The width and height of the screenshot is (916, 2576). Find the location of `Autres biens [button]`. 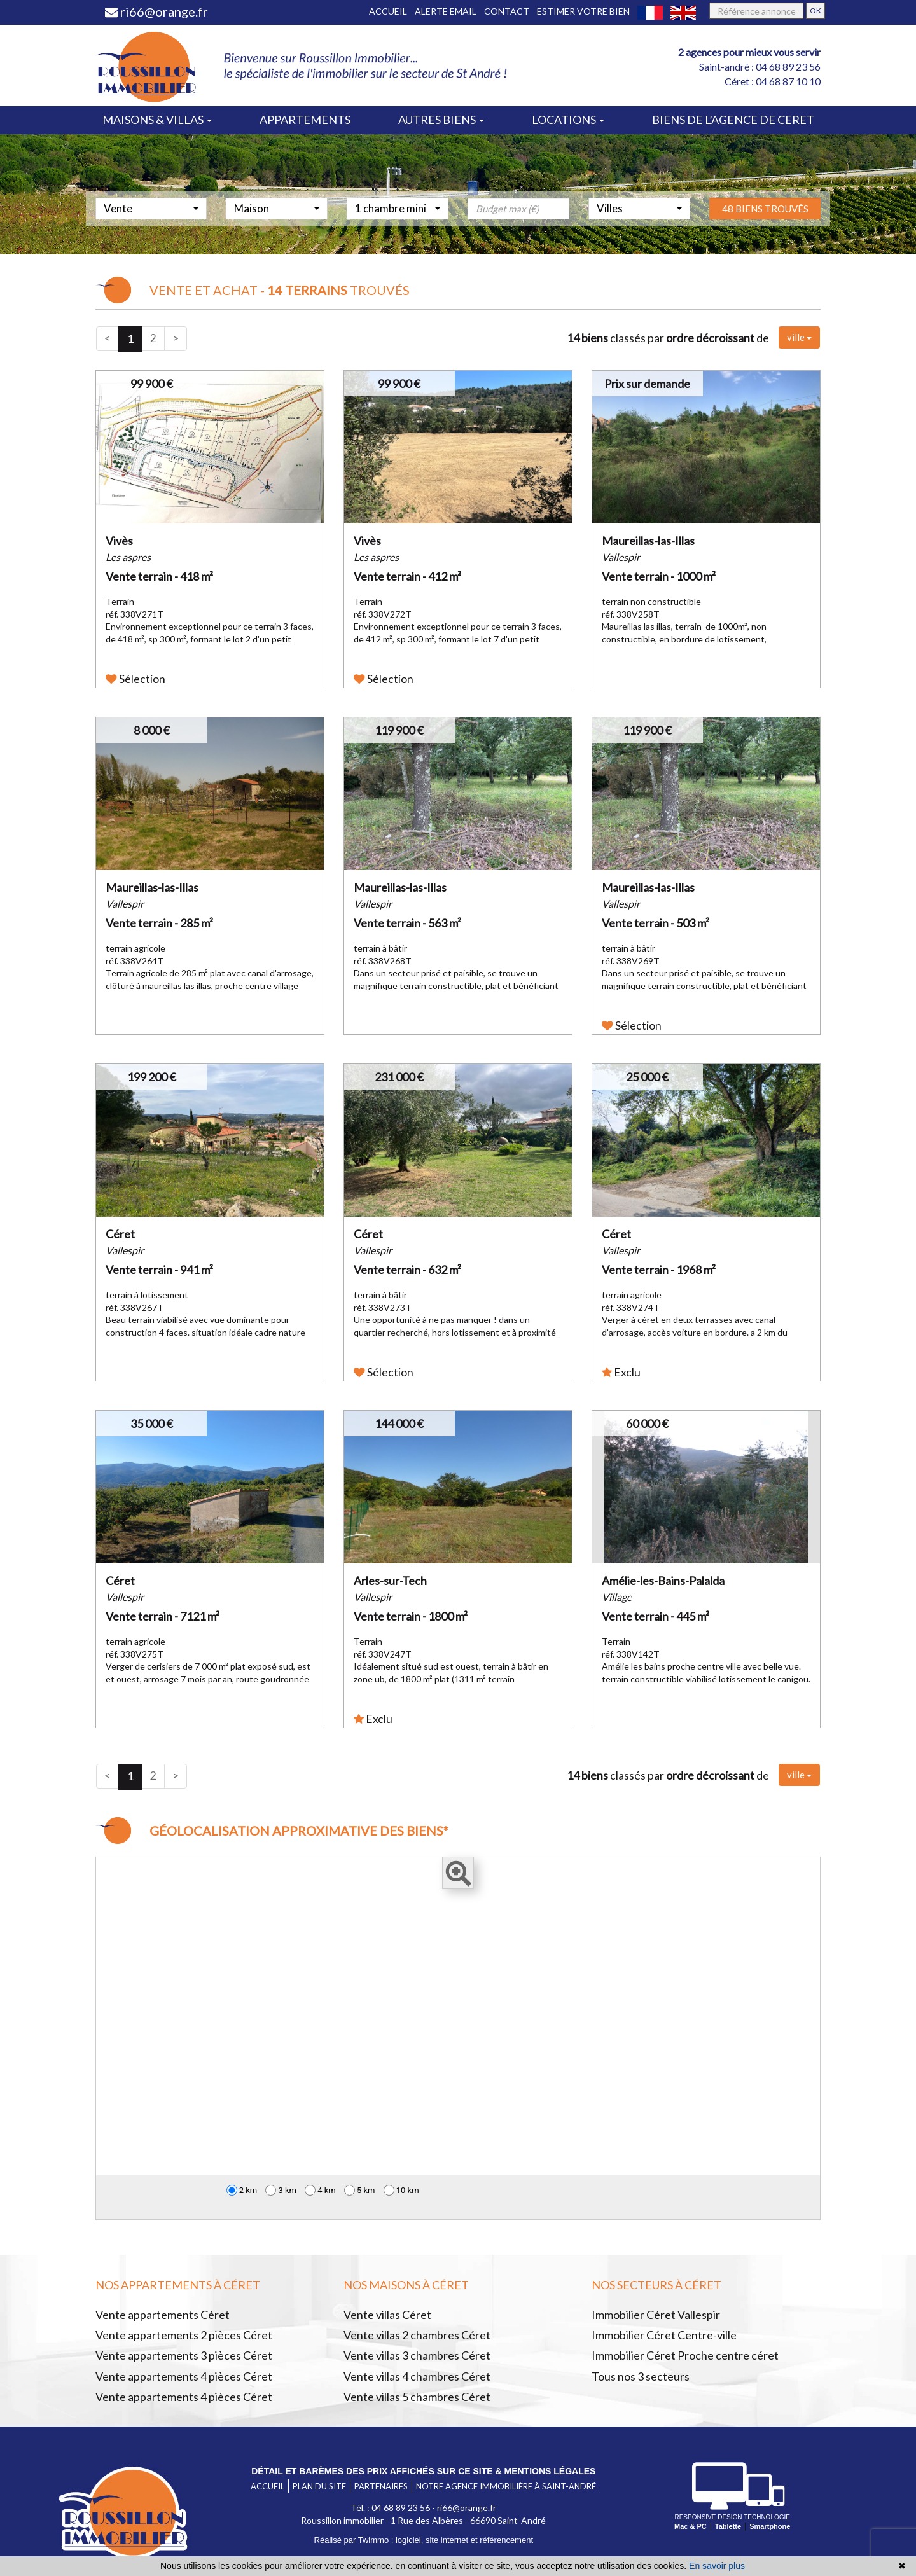

Autres biens [button] is located at coordinates (441, 120).